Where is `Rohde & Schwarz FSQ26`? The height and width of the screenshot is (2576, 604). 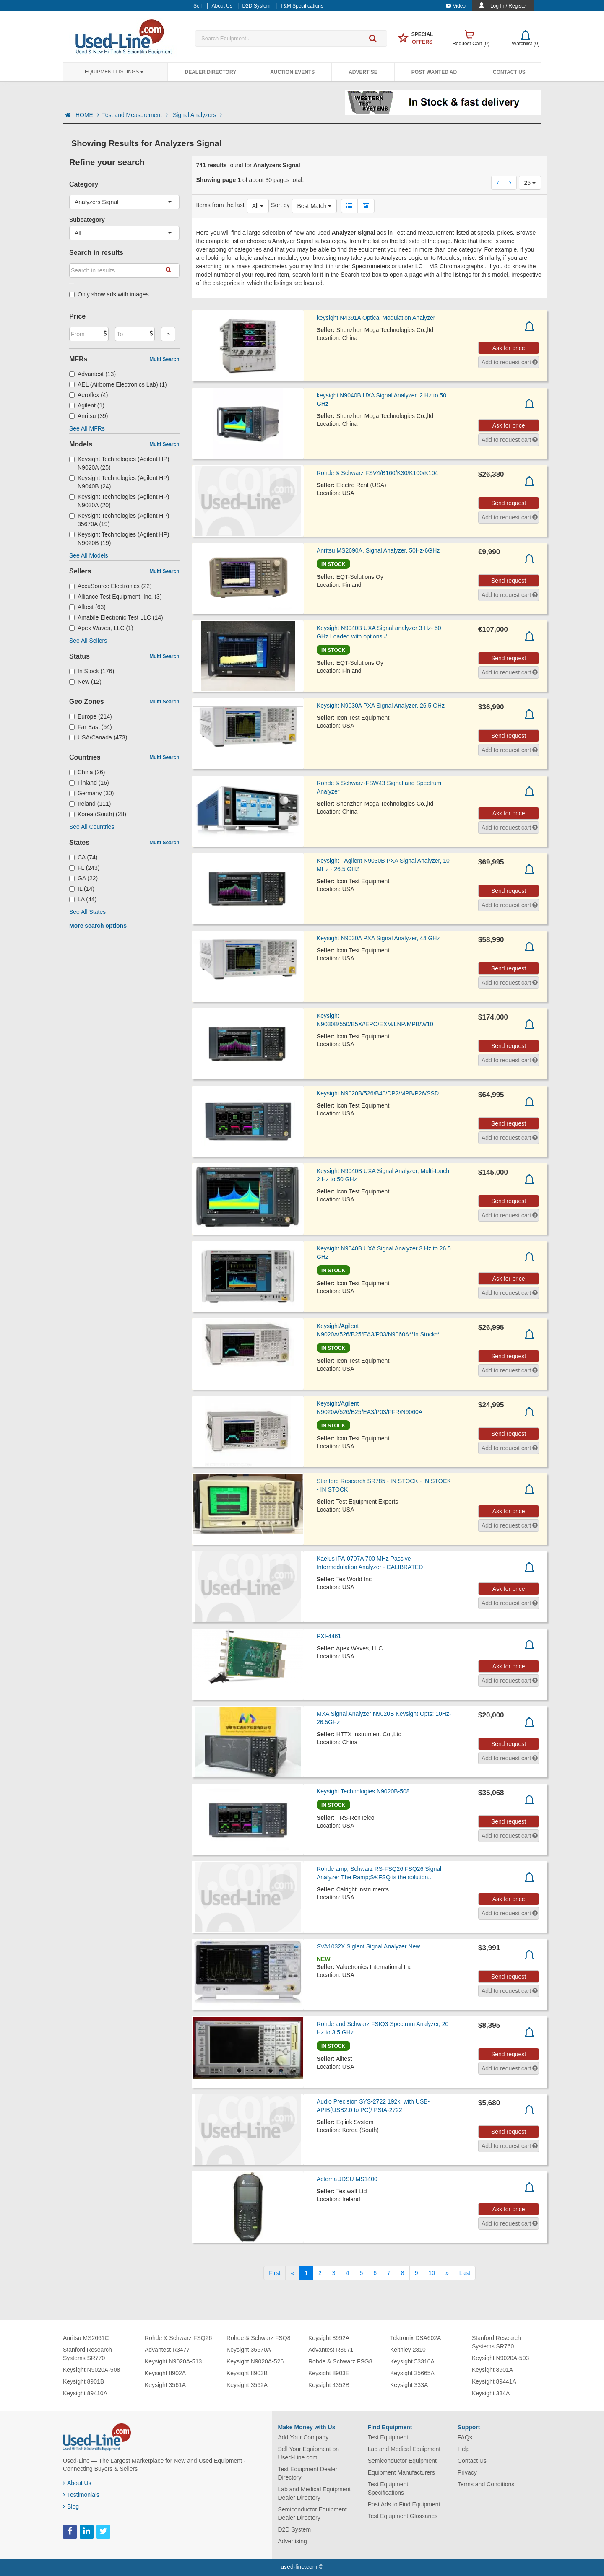 Rohde & Schwarz FSQ26 is located at coordinates (178, 2338).